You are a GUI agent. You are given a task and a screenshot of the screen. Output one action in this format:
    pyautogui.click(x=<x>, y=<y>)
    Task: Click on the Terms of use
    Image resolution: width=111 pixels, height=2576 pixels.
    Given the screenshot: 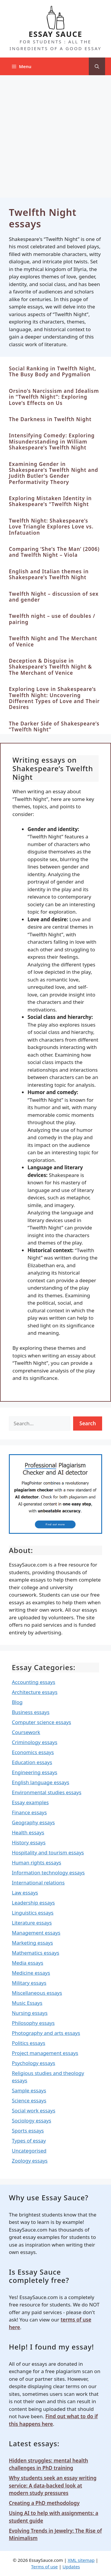 What is the action you would take?
    pyautogui.click(x=44, y=2567)
    